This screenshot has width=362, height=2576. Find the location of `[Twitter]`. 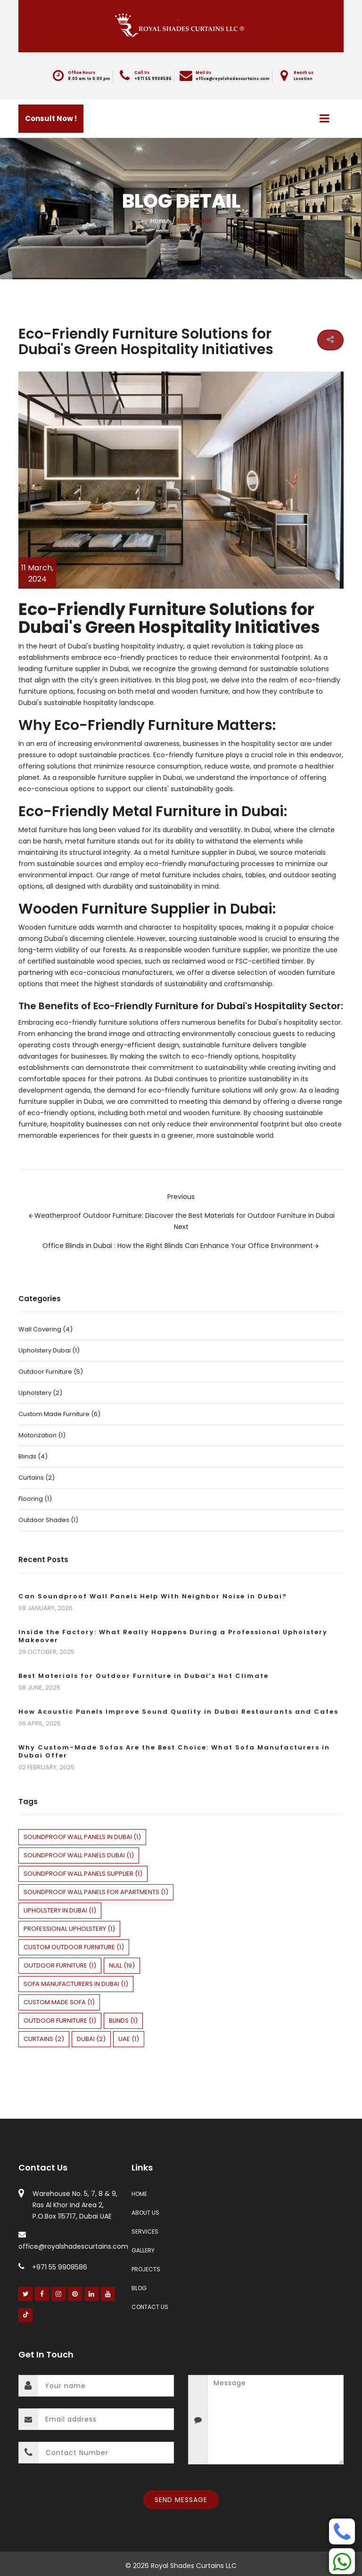

[Twitter] is located at coordinates (25, 2294).